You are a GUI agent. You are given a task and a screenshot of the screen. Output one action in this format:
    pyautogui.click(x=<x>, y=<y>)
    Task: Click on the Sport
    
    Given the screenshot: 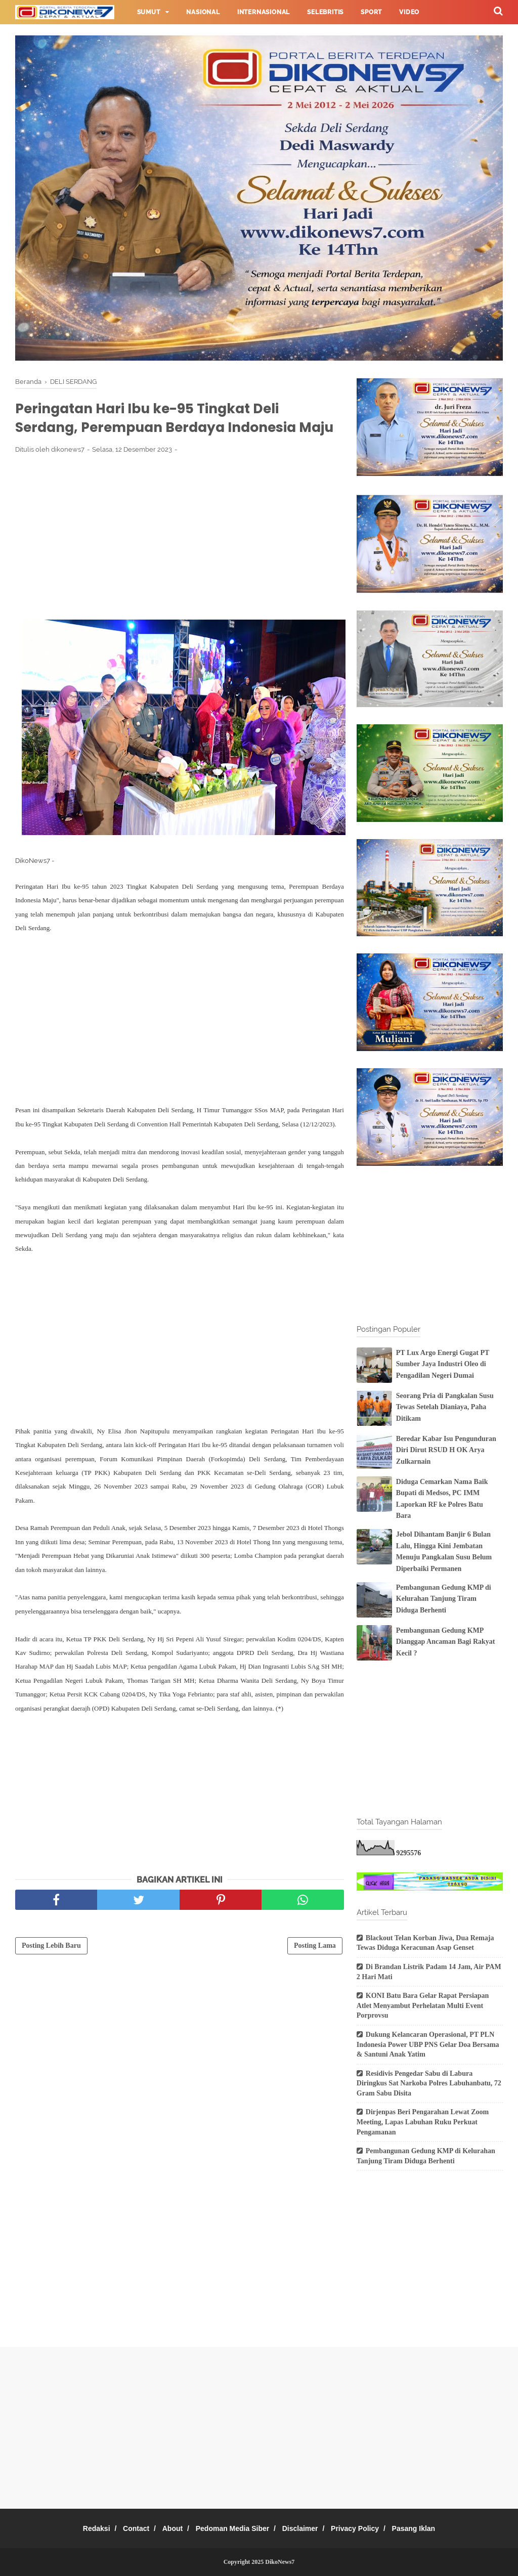 What is the action you would take?
    pyautogui.click(x=371, y=12)
    